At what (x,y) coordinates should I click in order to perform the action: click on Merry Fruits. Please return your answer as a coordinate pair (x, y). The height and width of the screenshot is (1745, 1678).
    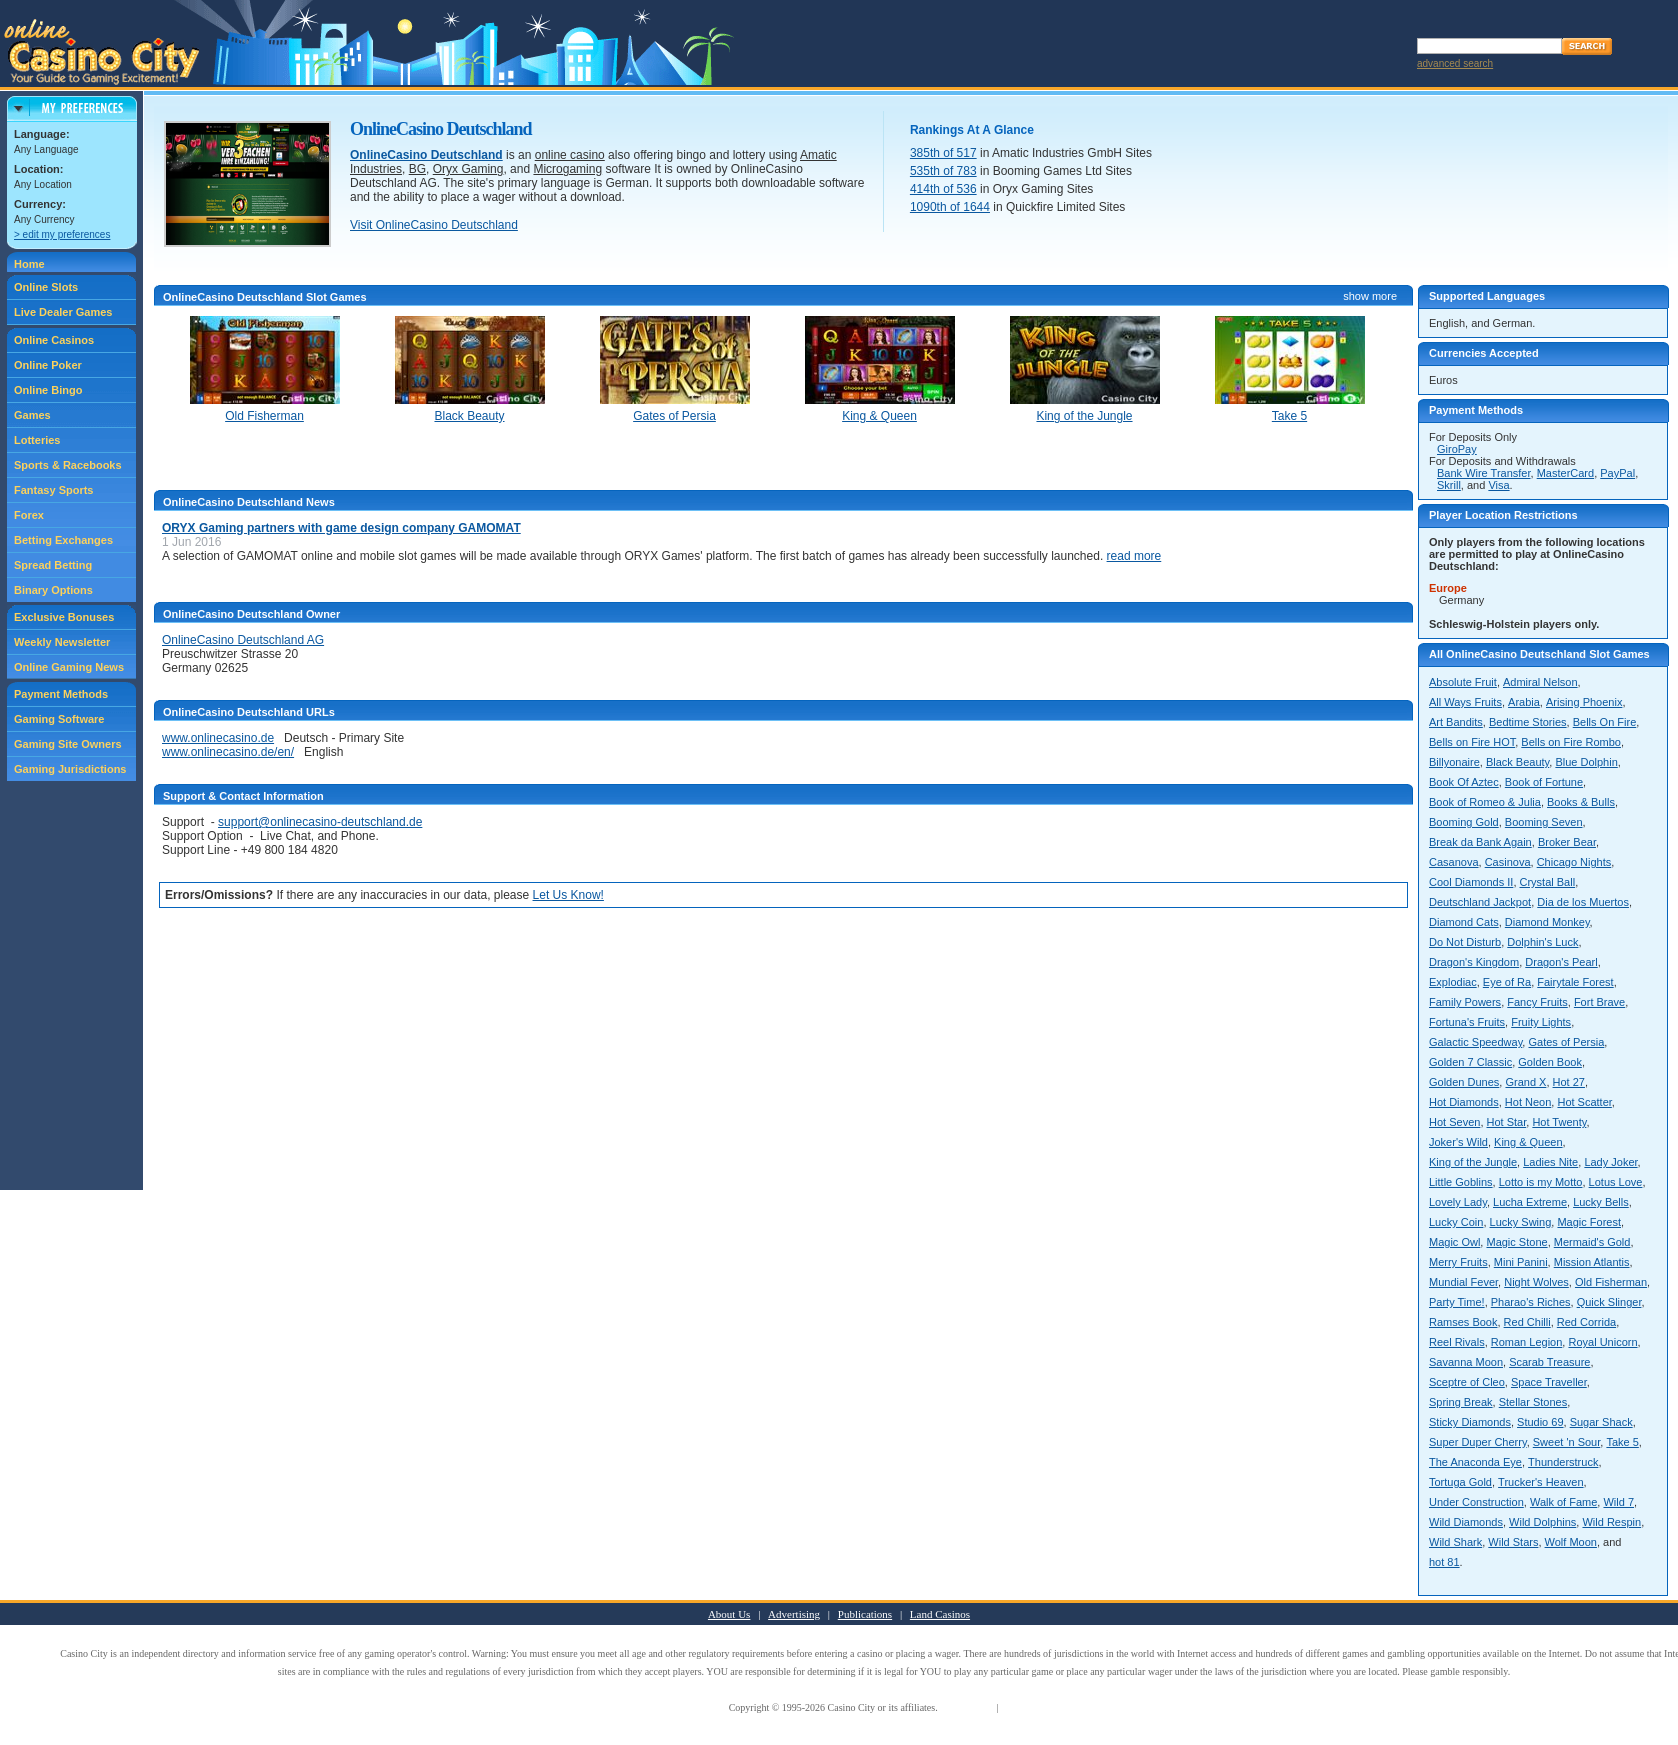
    Looking at the image, I should click on (1458, 1262).